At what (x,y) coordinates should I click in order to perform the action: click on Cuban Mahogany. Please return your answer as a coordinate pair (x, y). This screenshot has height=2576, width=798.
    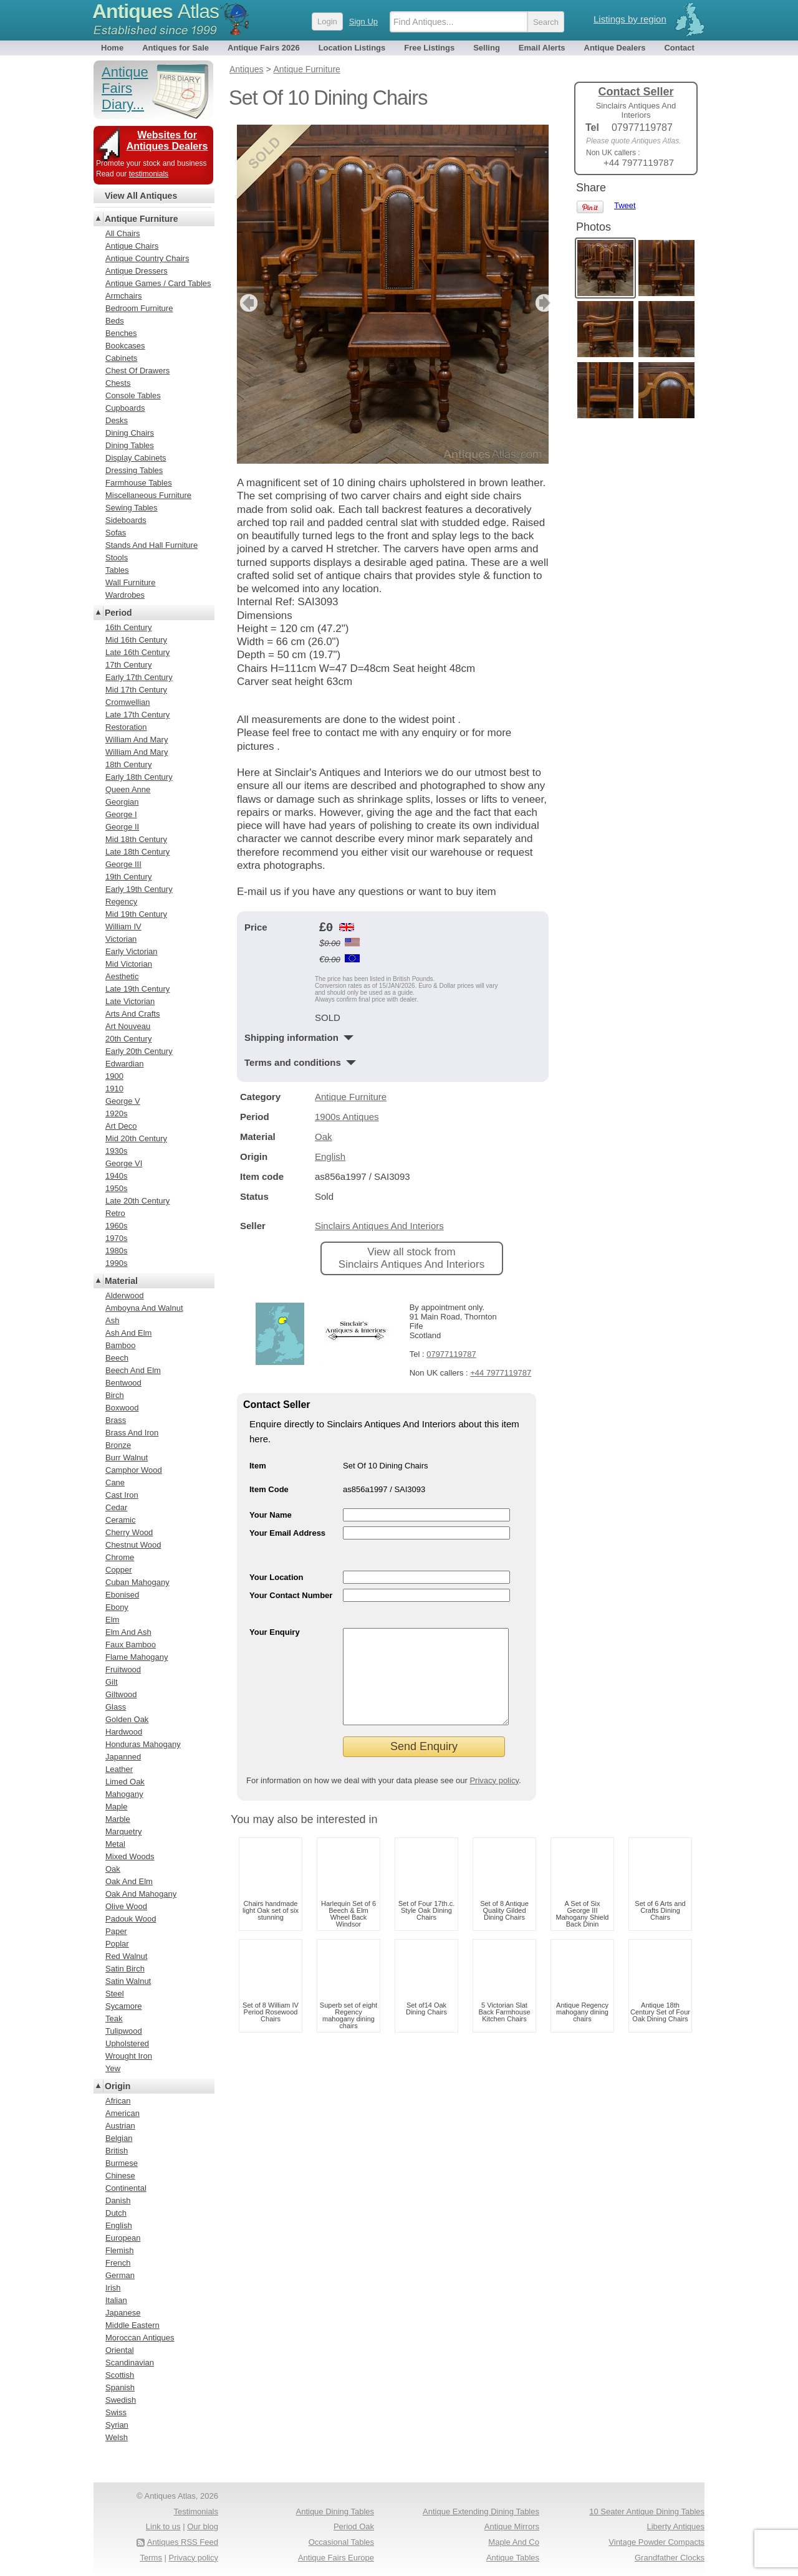
    Looking at the image, I should click on (137, 1582).